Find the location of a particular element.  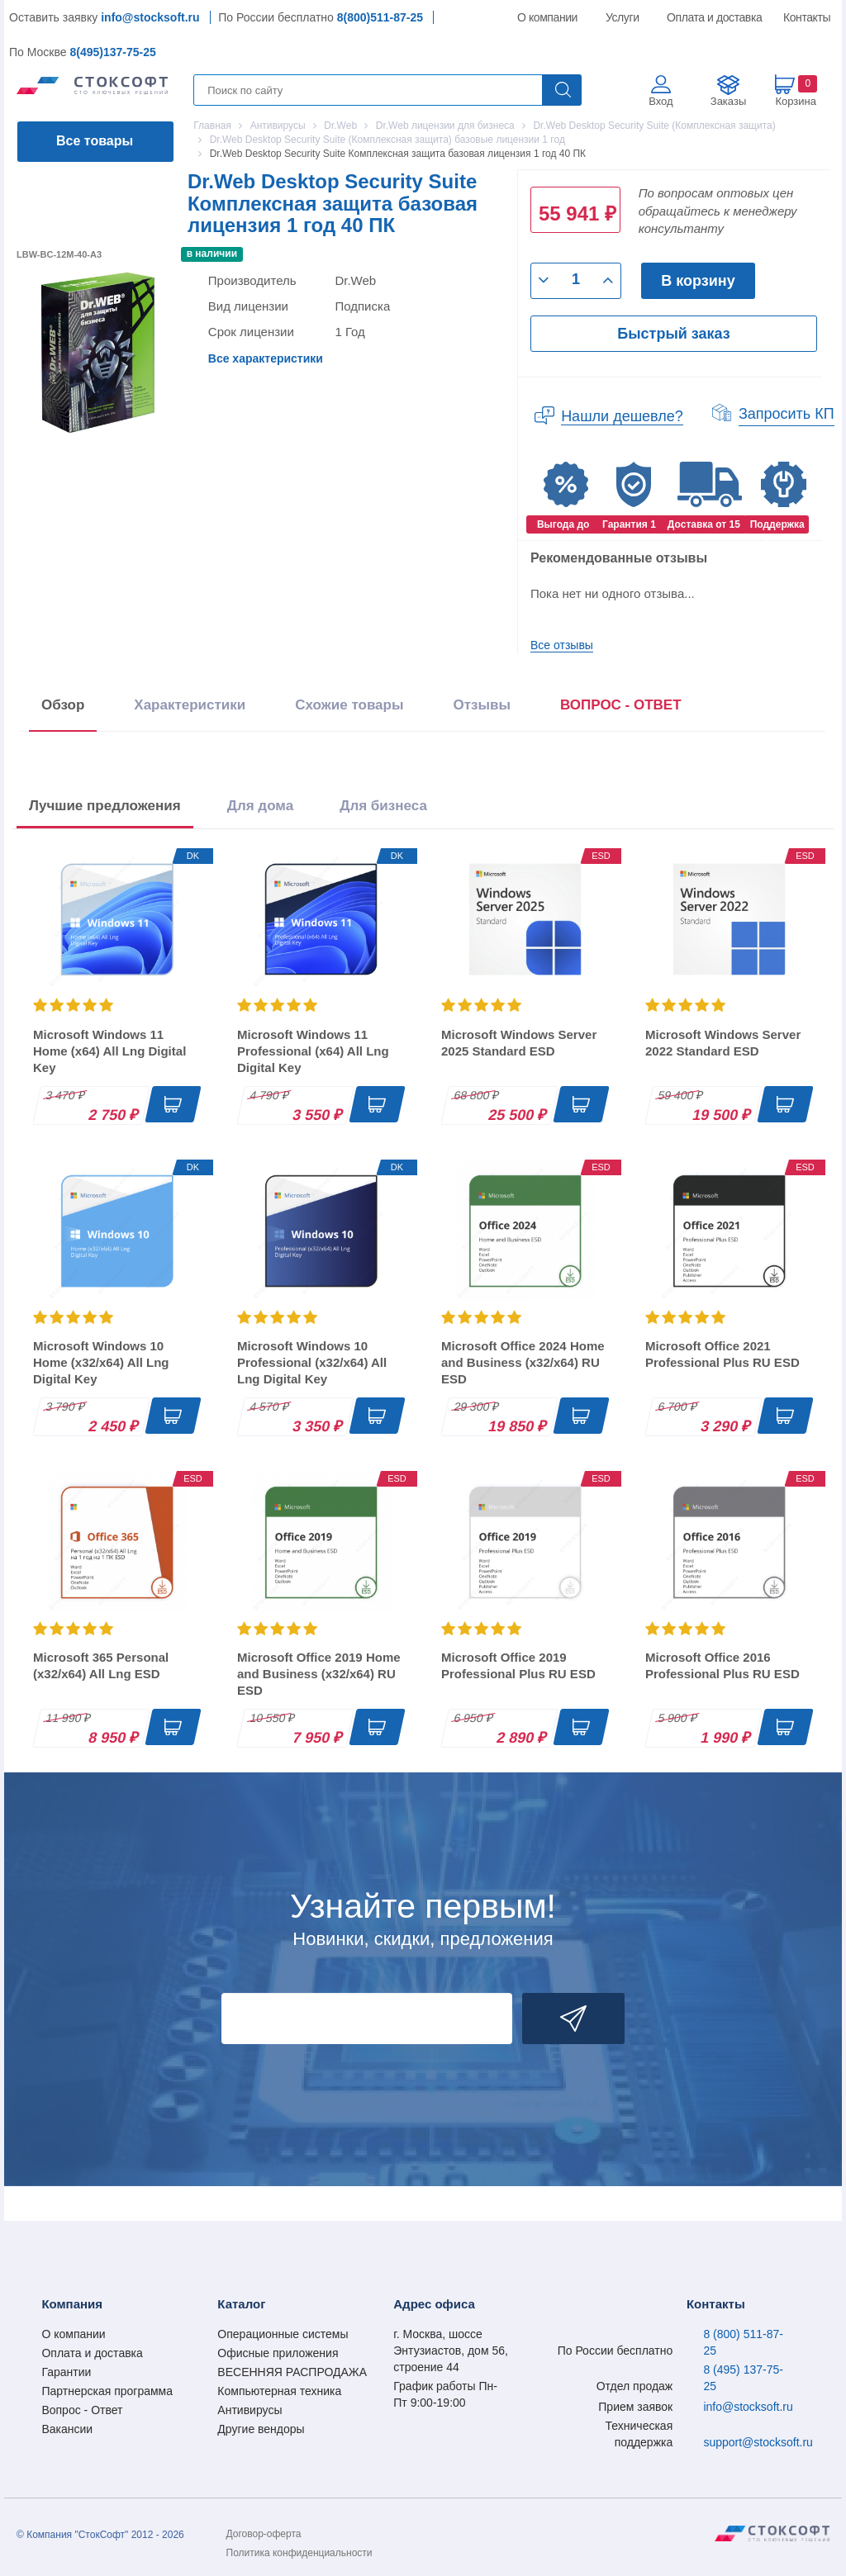

Вакансии is located at coordinates (67, 2429).